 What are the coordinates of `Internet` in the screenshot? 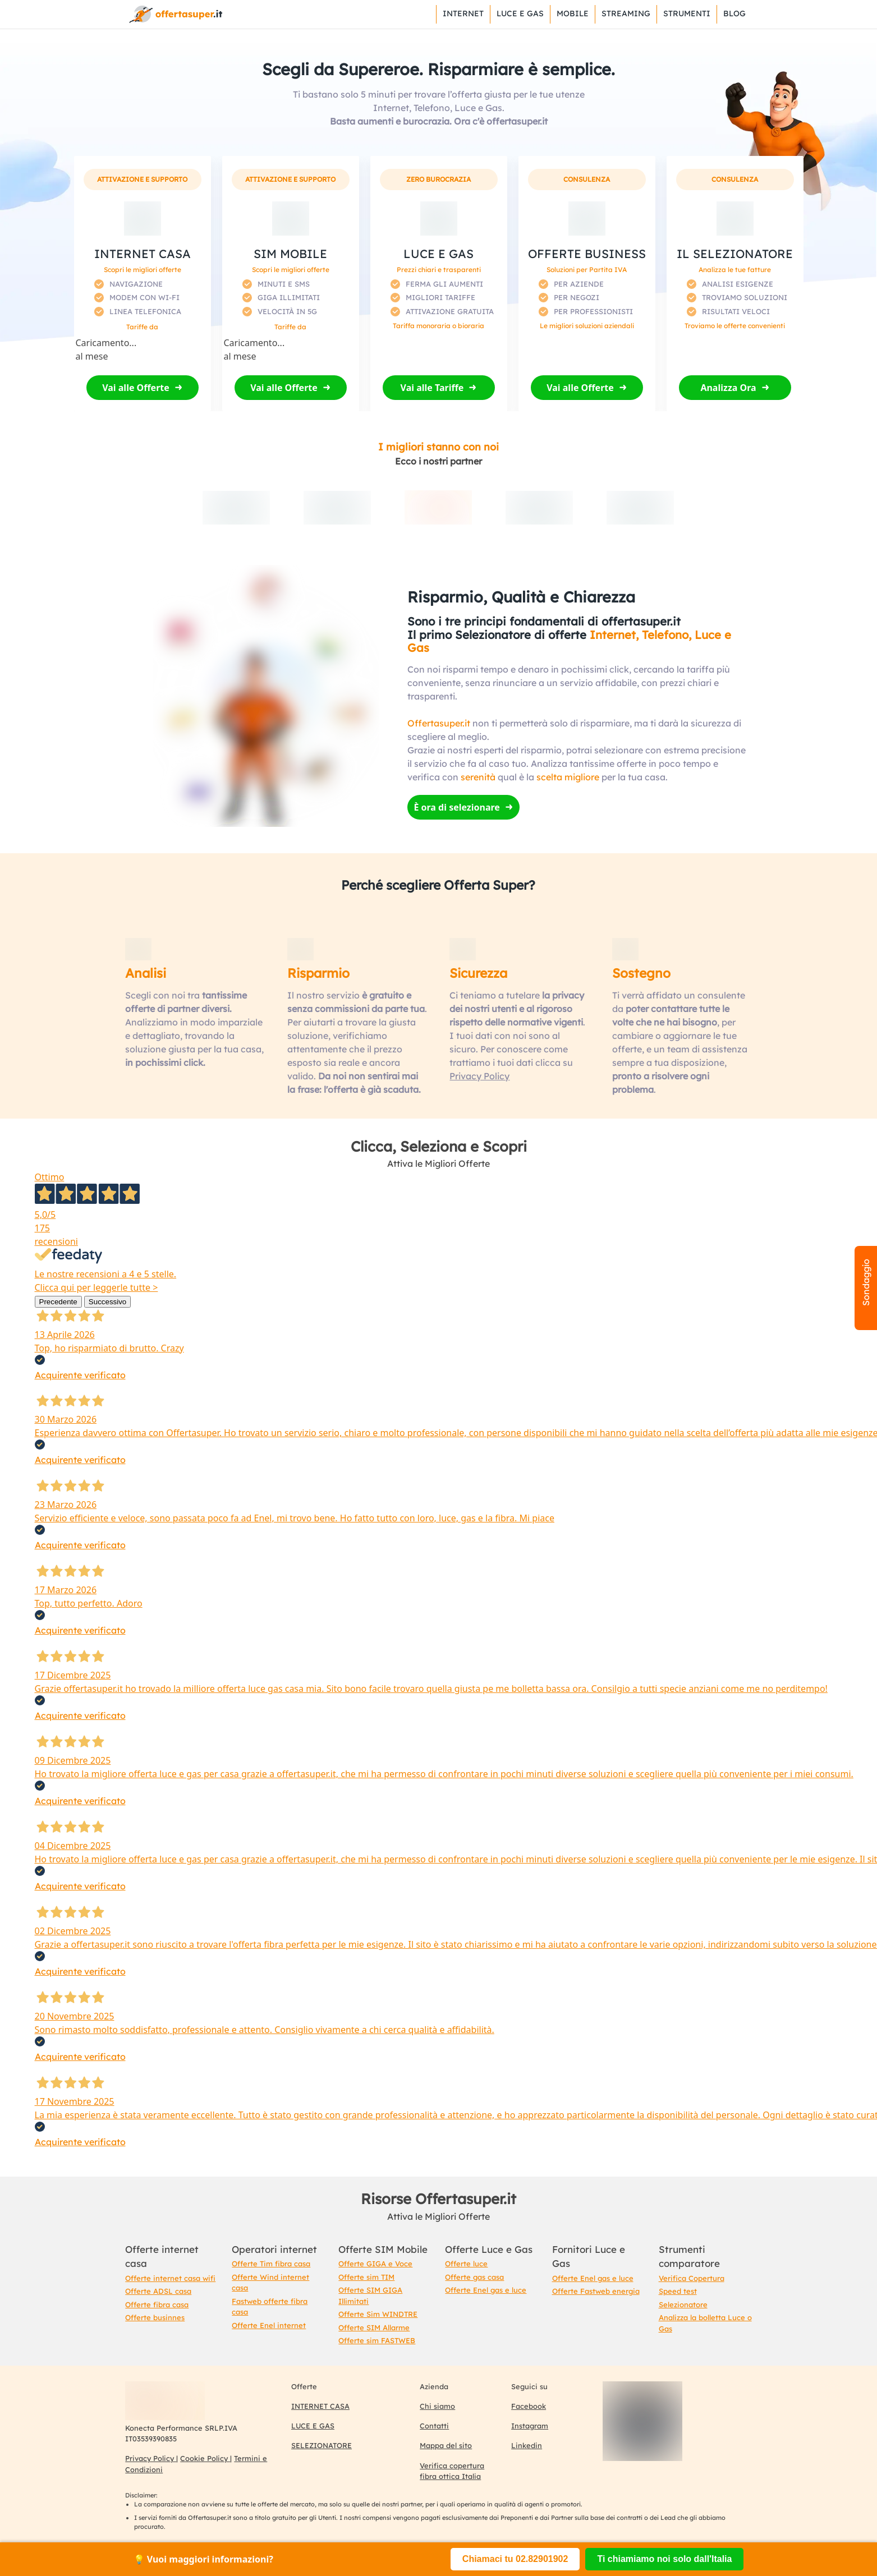 It's located at (463, 13).